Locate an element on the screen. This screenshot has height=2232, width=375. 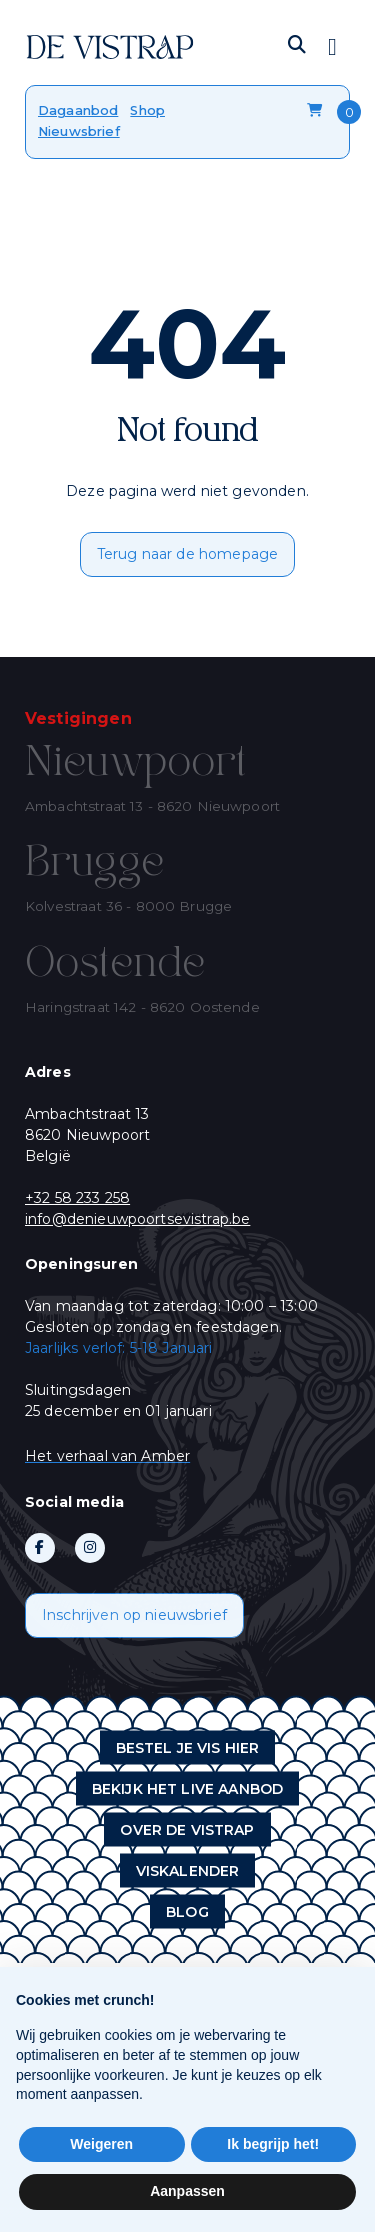
info@denieuwpoortsevistrap.be is located at coordinates (137, 1219).